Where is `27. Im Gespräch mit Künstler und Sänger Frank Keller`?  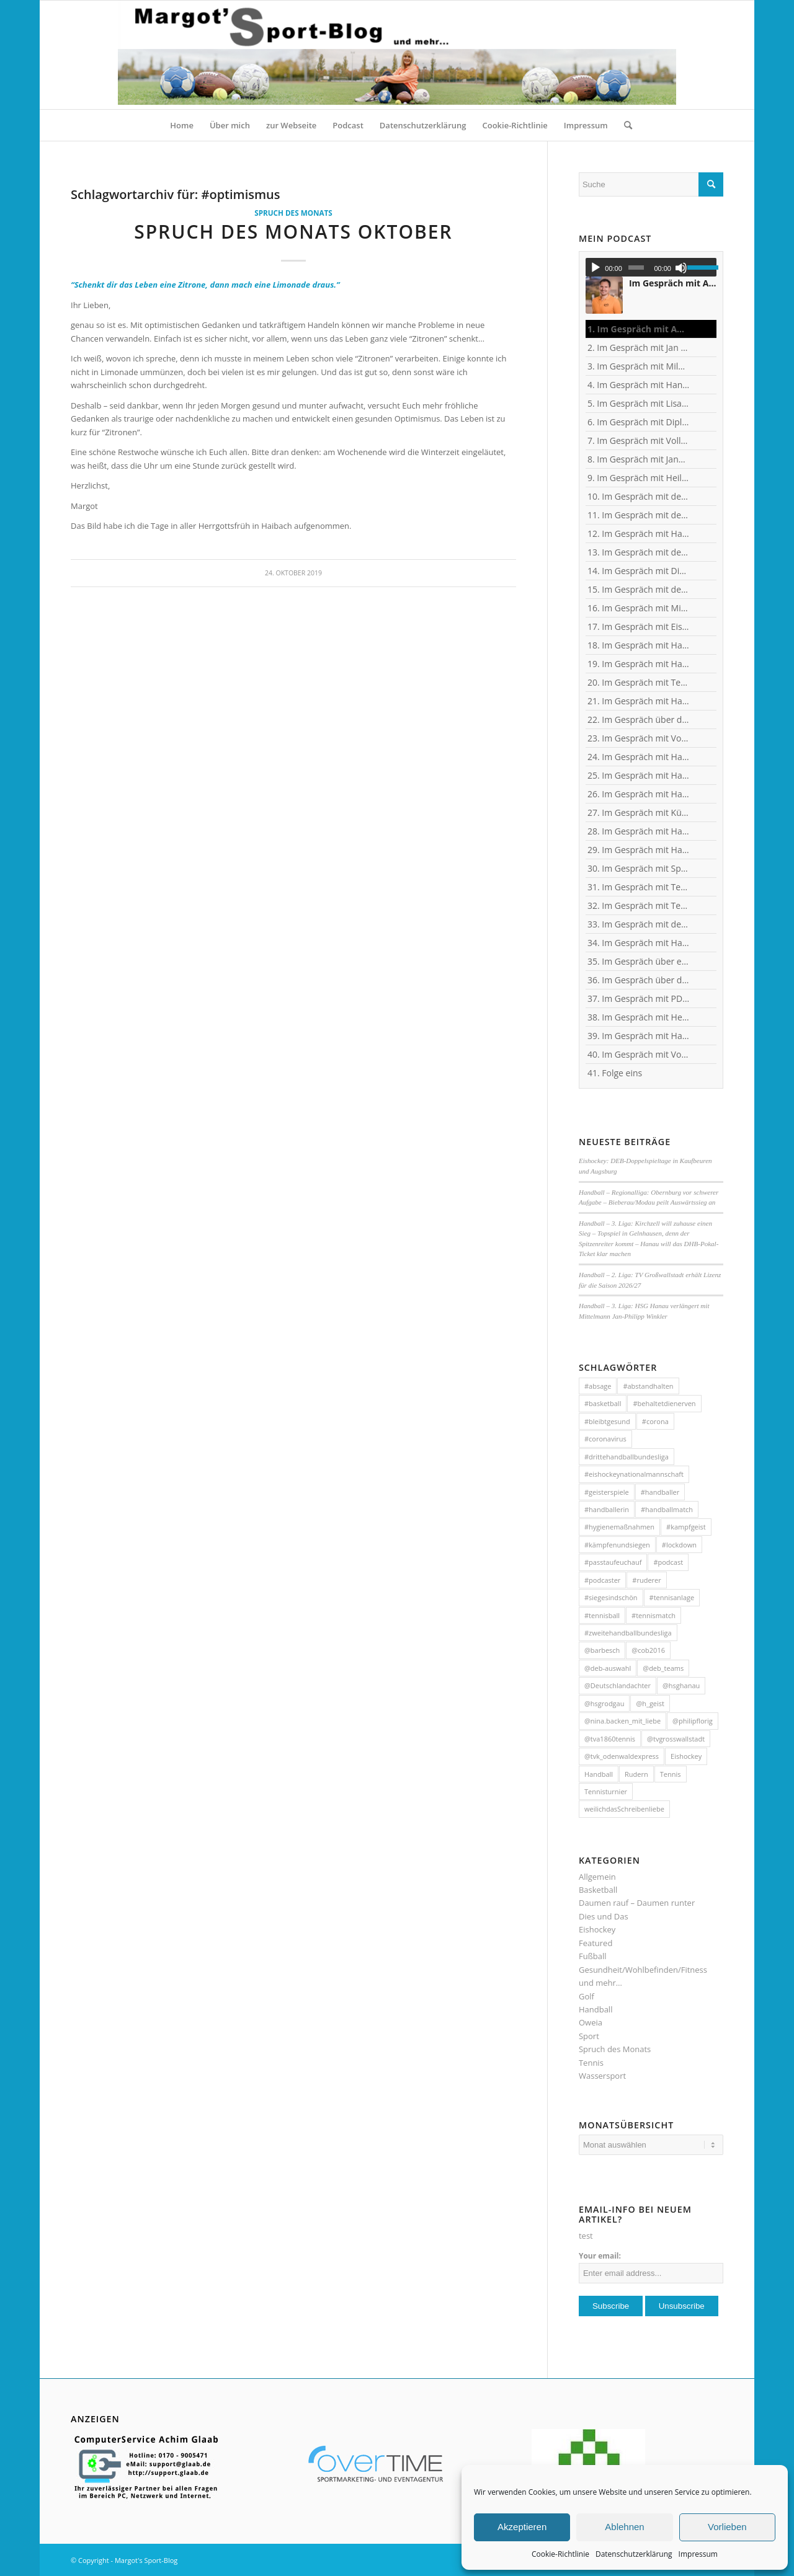 27. Im Gespräch mit Künstler und Sänger Frank Keller is located at coordinates (638, 812).